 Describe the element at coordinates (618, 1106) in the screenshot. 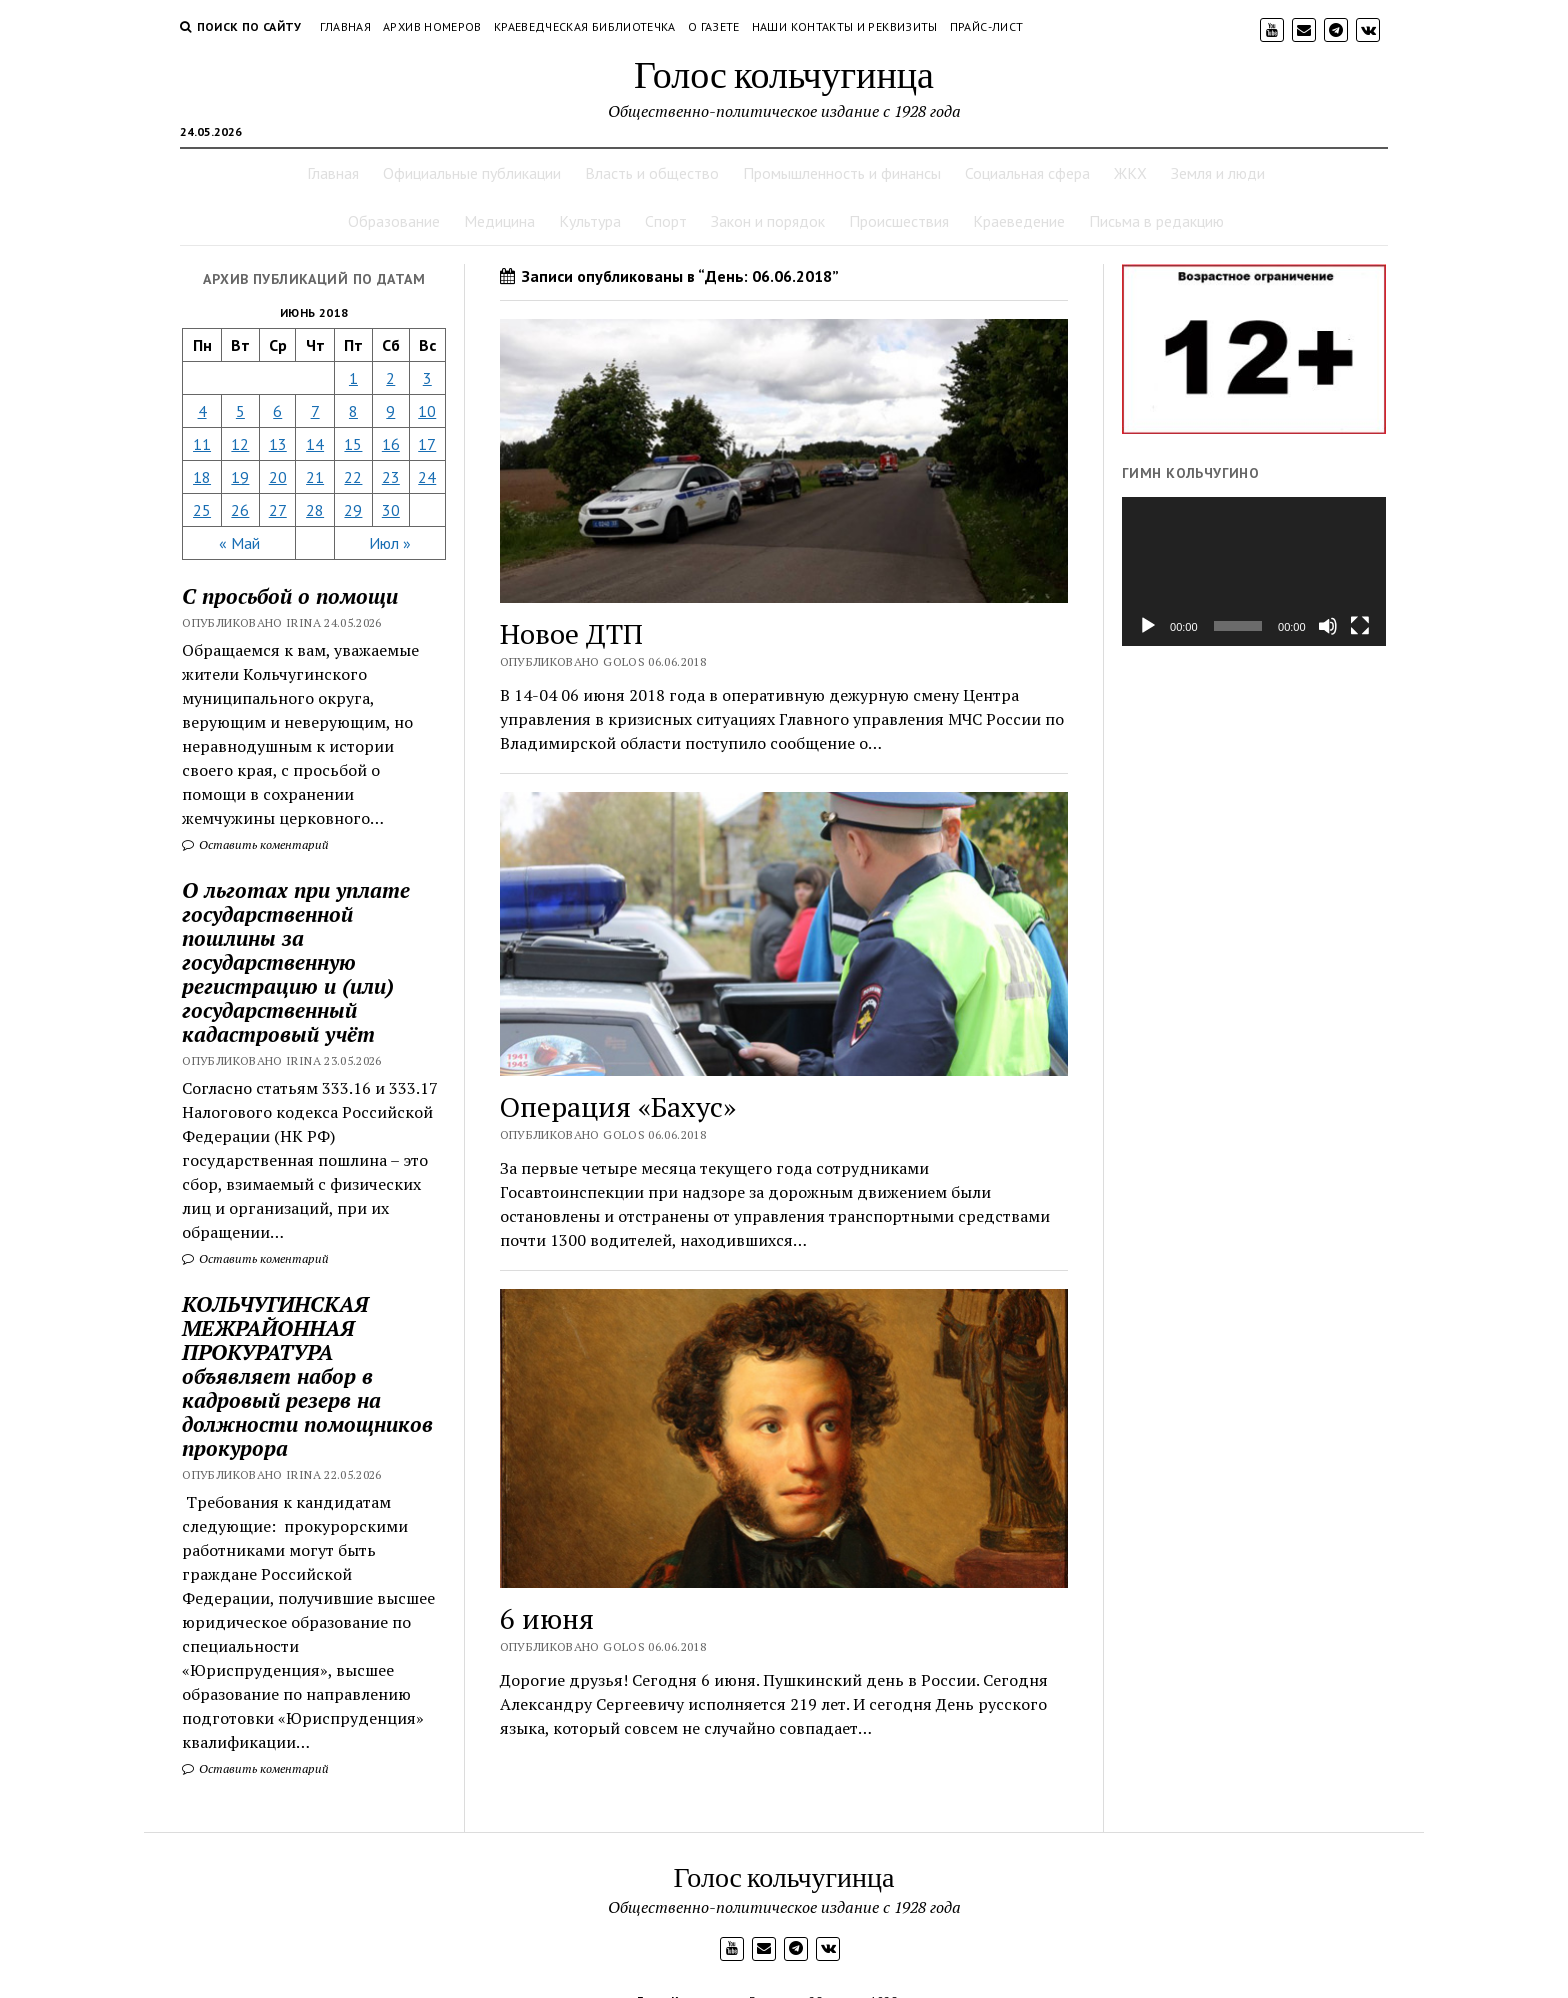

I see `Операция «Бахус»` at that location.